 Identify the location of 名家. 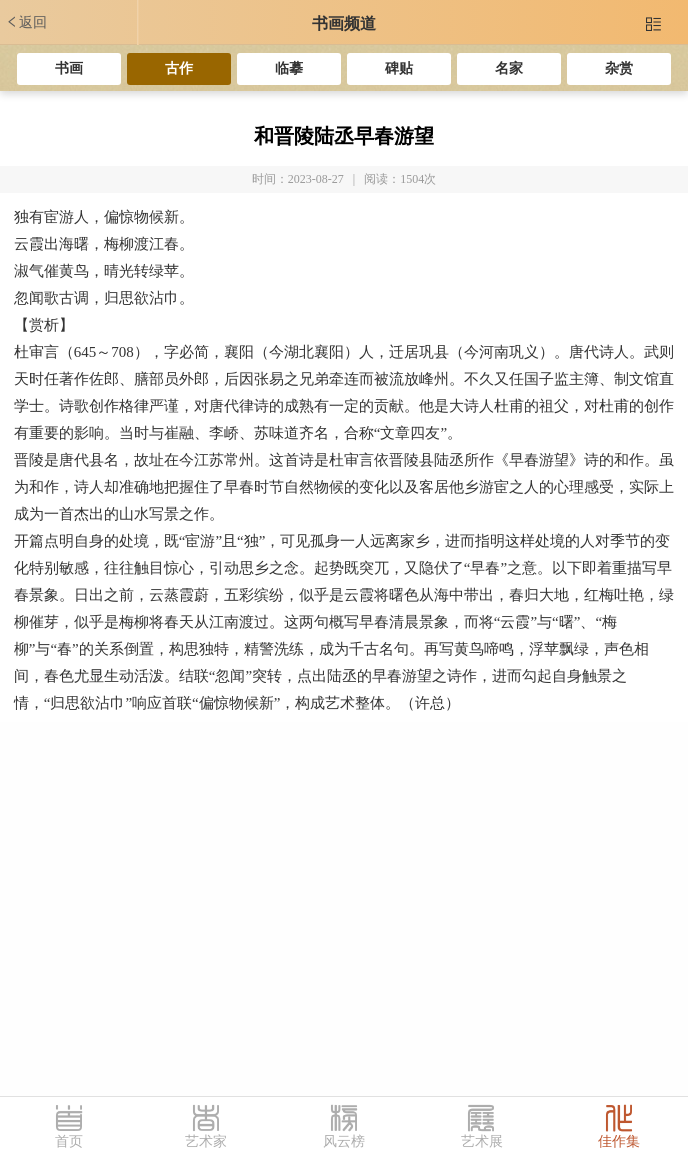
(509, 68).